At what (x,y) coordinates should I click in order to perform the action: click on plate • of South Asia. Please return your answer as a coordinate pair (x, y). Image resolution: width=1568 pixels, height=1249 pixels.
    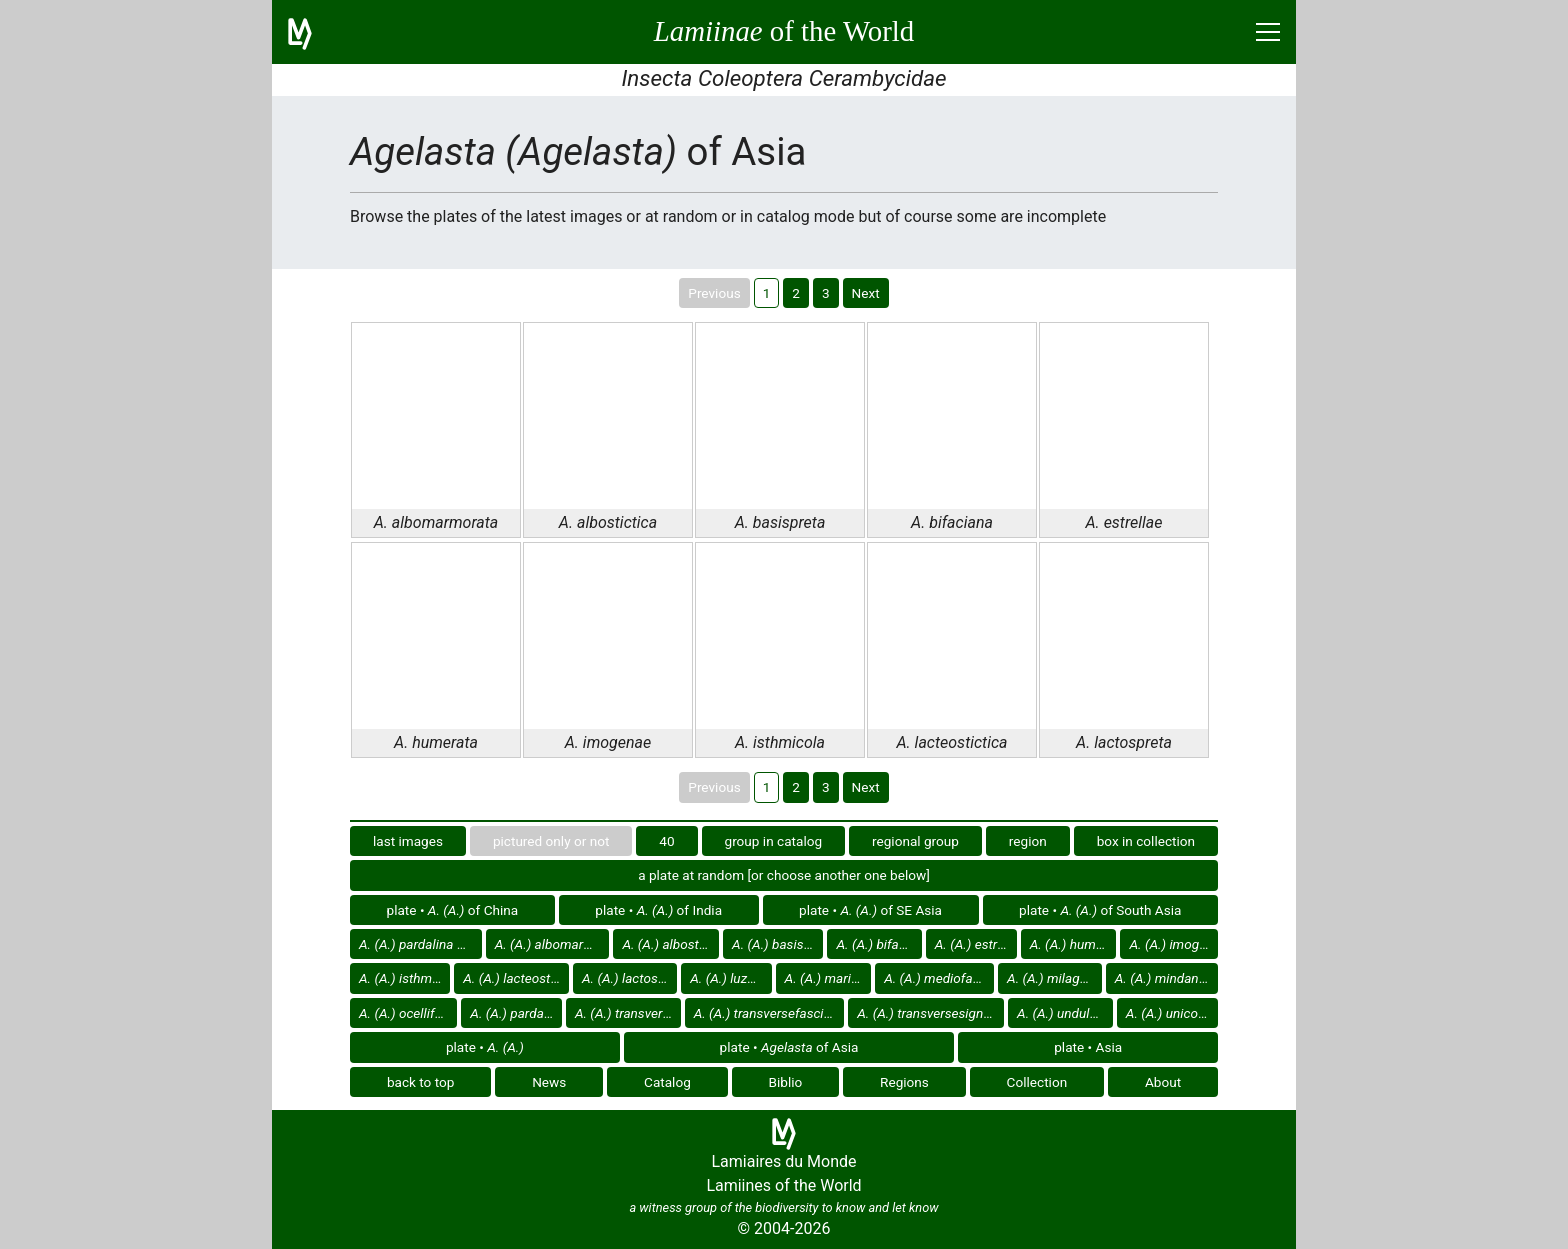
    Looking at the image, I should click on (1100, 910).